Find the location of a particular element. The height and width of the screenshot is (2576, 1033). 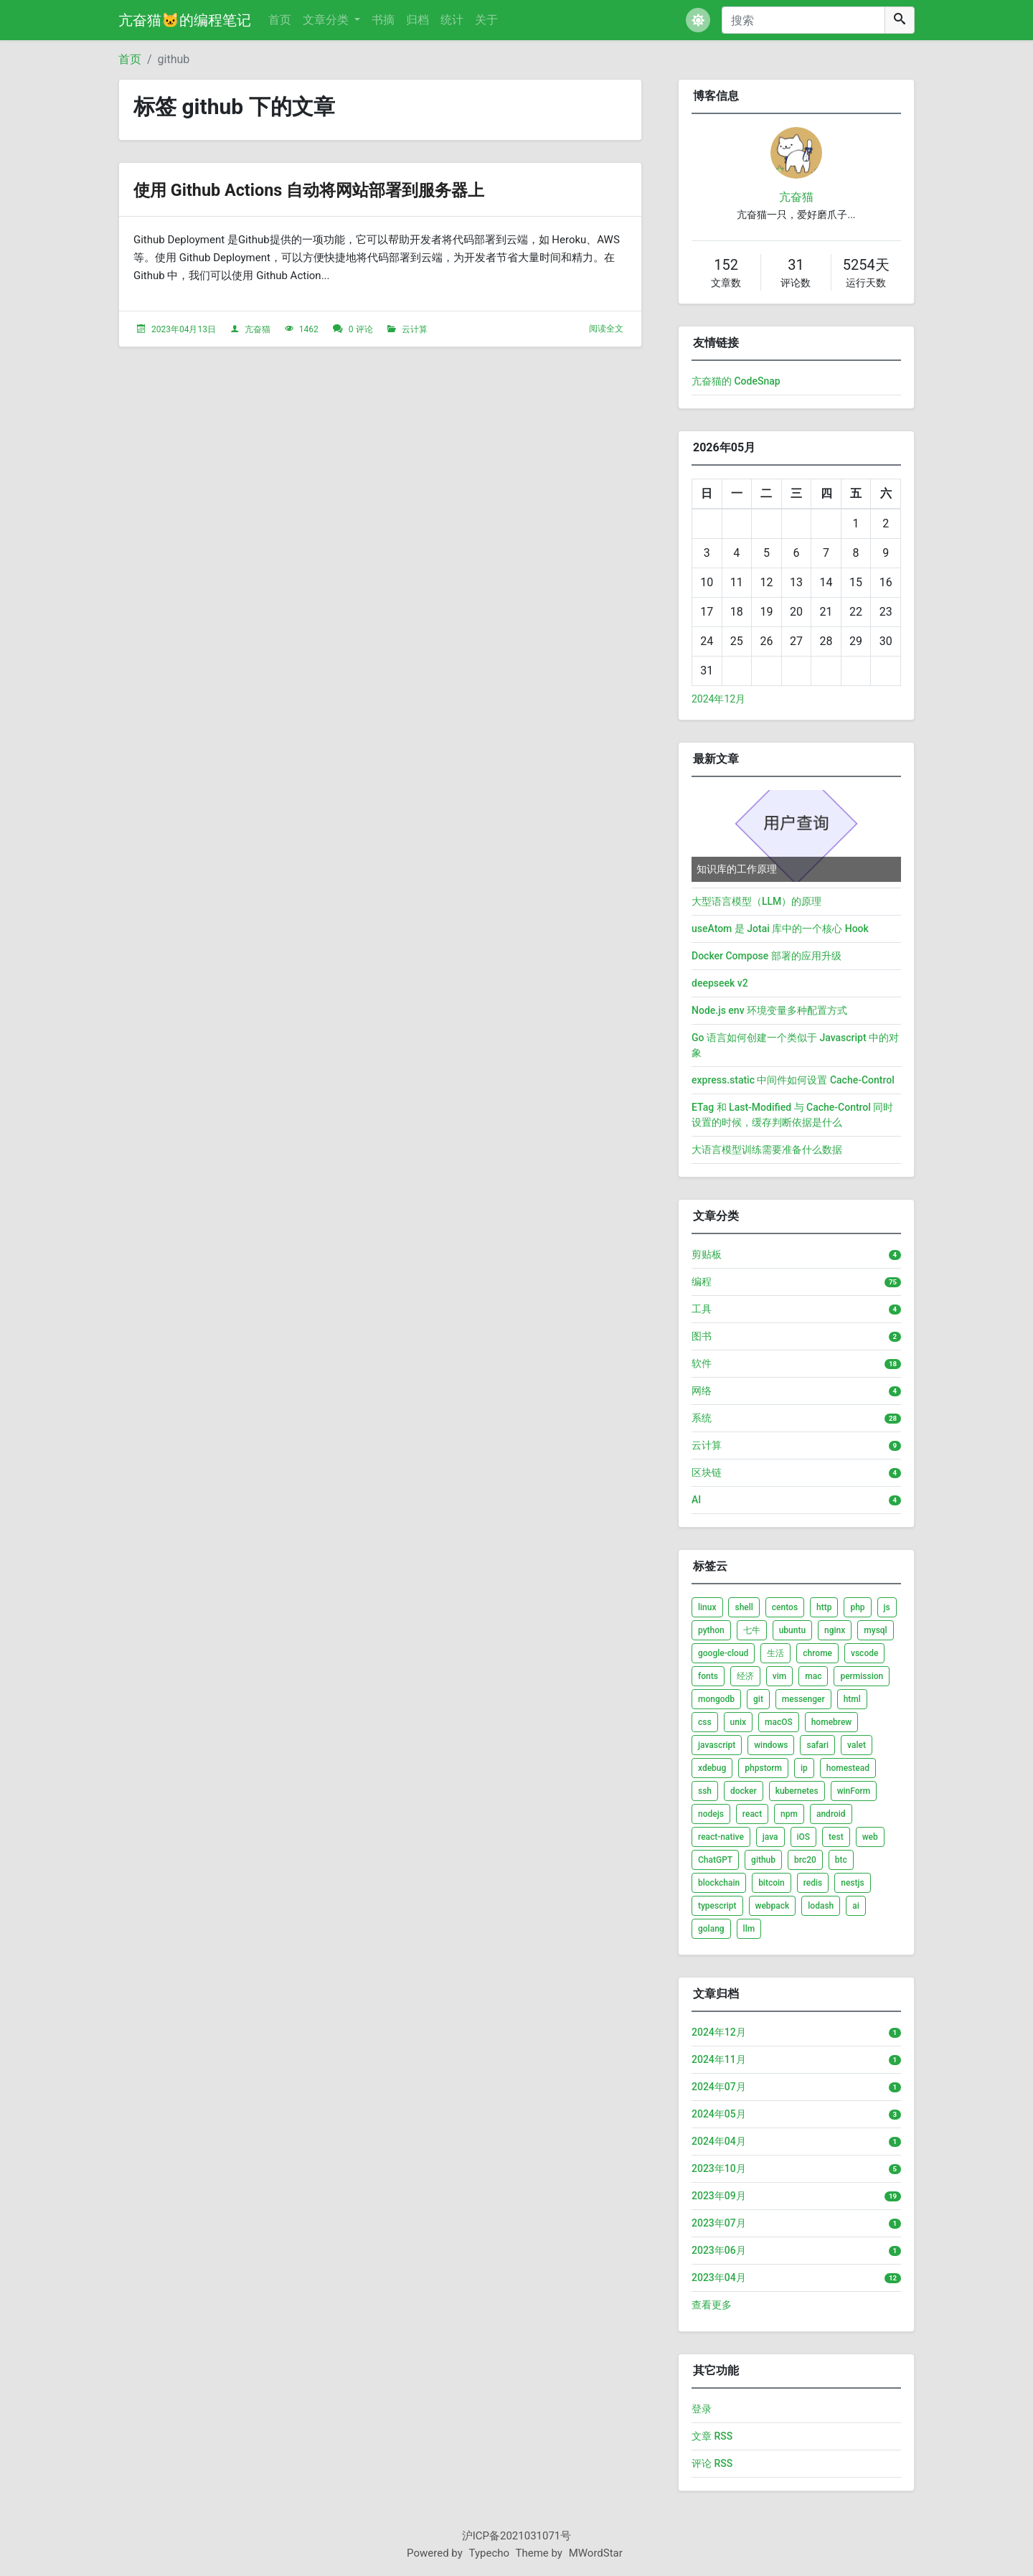

阅读全文 is located at coordinates (606, 329).